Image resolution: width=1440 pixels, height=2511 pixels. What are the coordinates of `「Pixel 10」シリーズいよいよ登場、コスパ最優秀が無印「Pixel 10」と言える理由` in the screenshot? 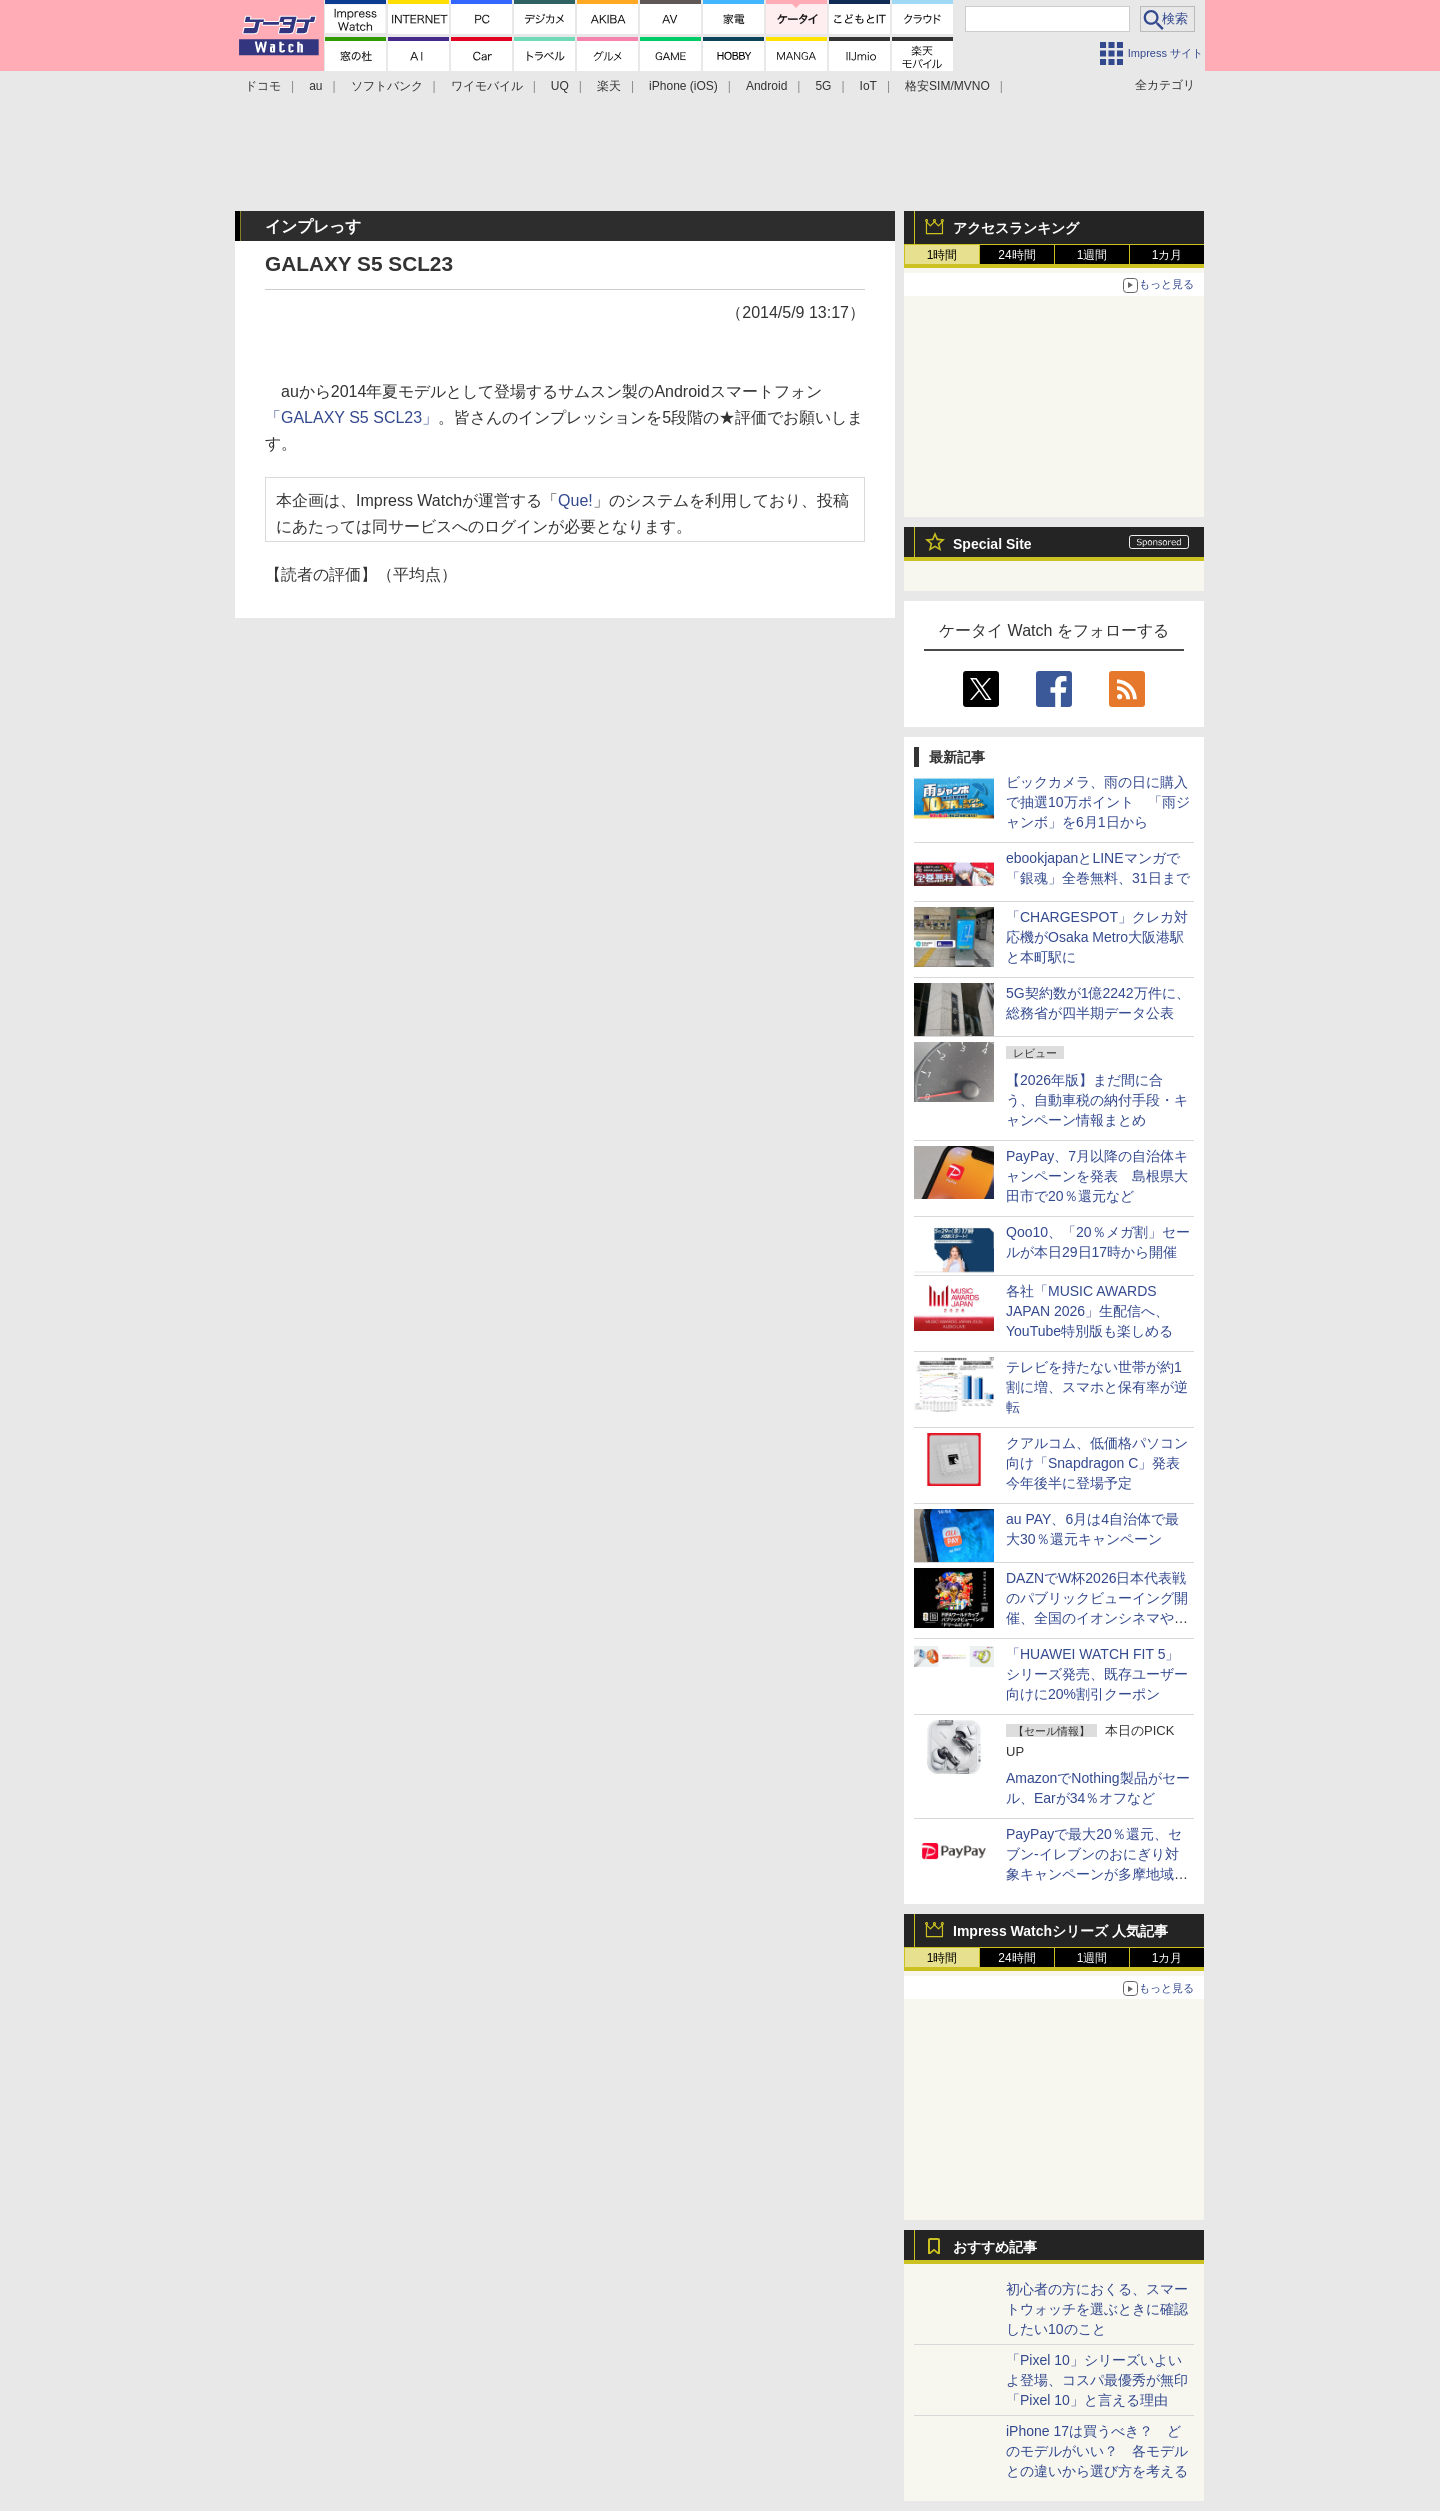 It's located at (1097, 2380).